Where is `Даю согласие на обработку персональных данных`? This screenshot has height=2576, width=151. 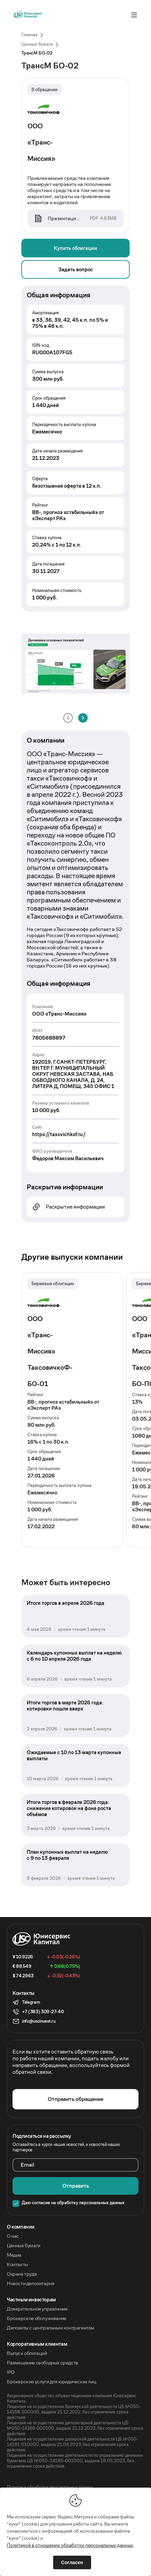
Даю согласие на обработку персональных данных is located at coordinates (73, 2203).